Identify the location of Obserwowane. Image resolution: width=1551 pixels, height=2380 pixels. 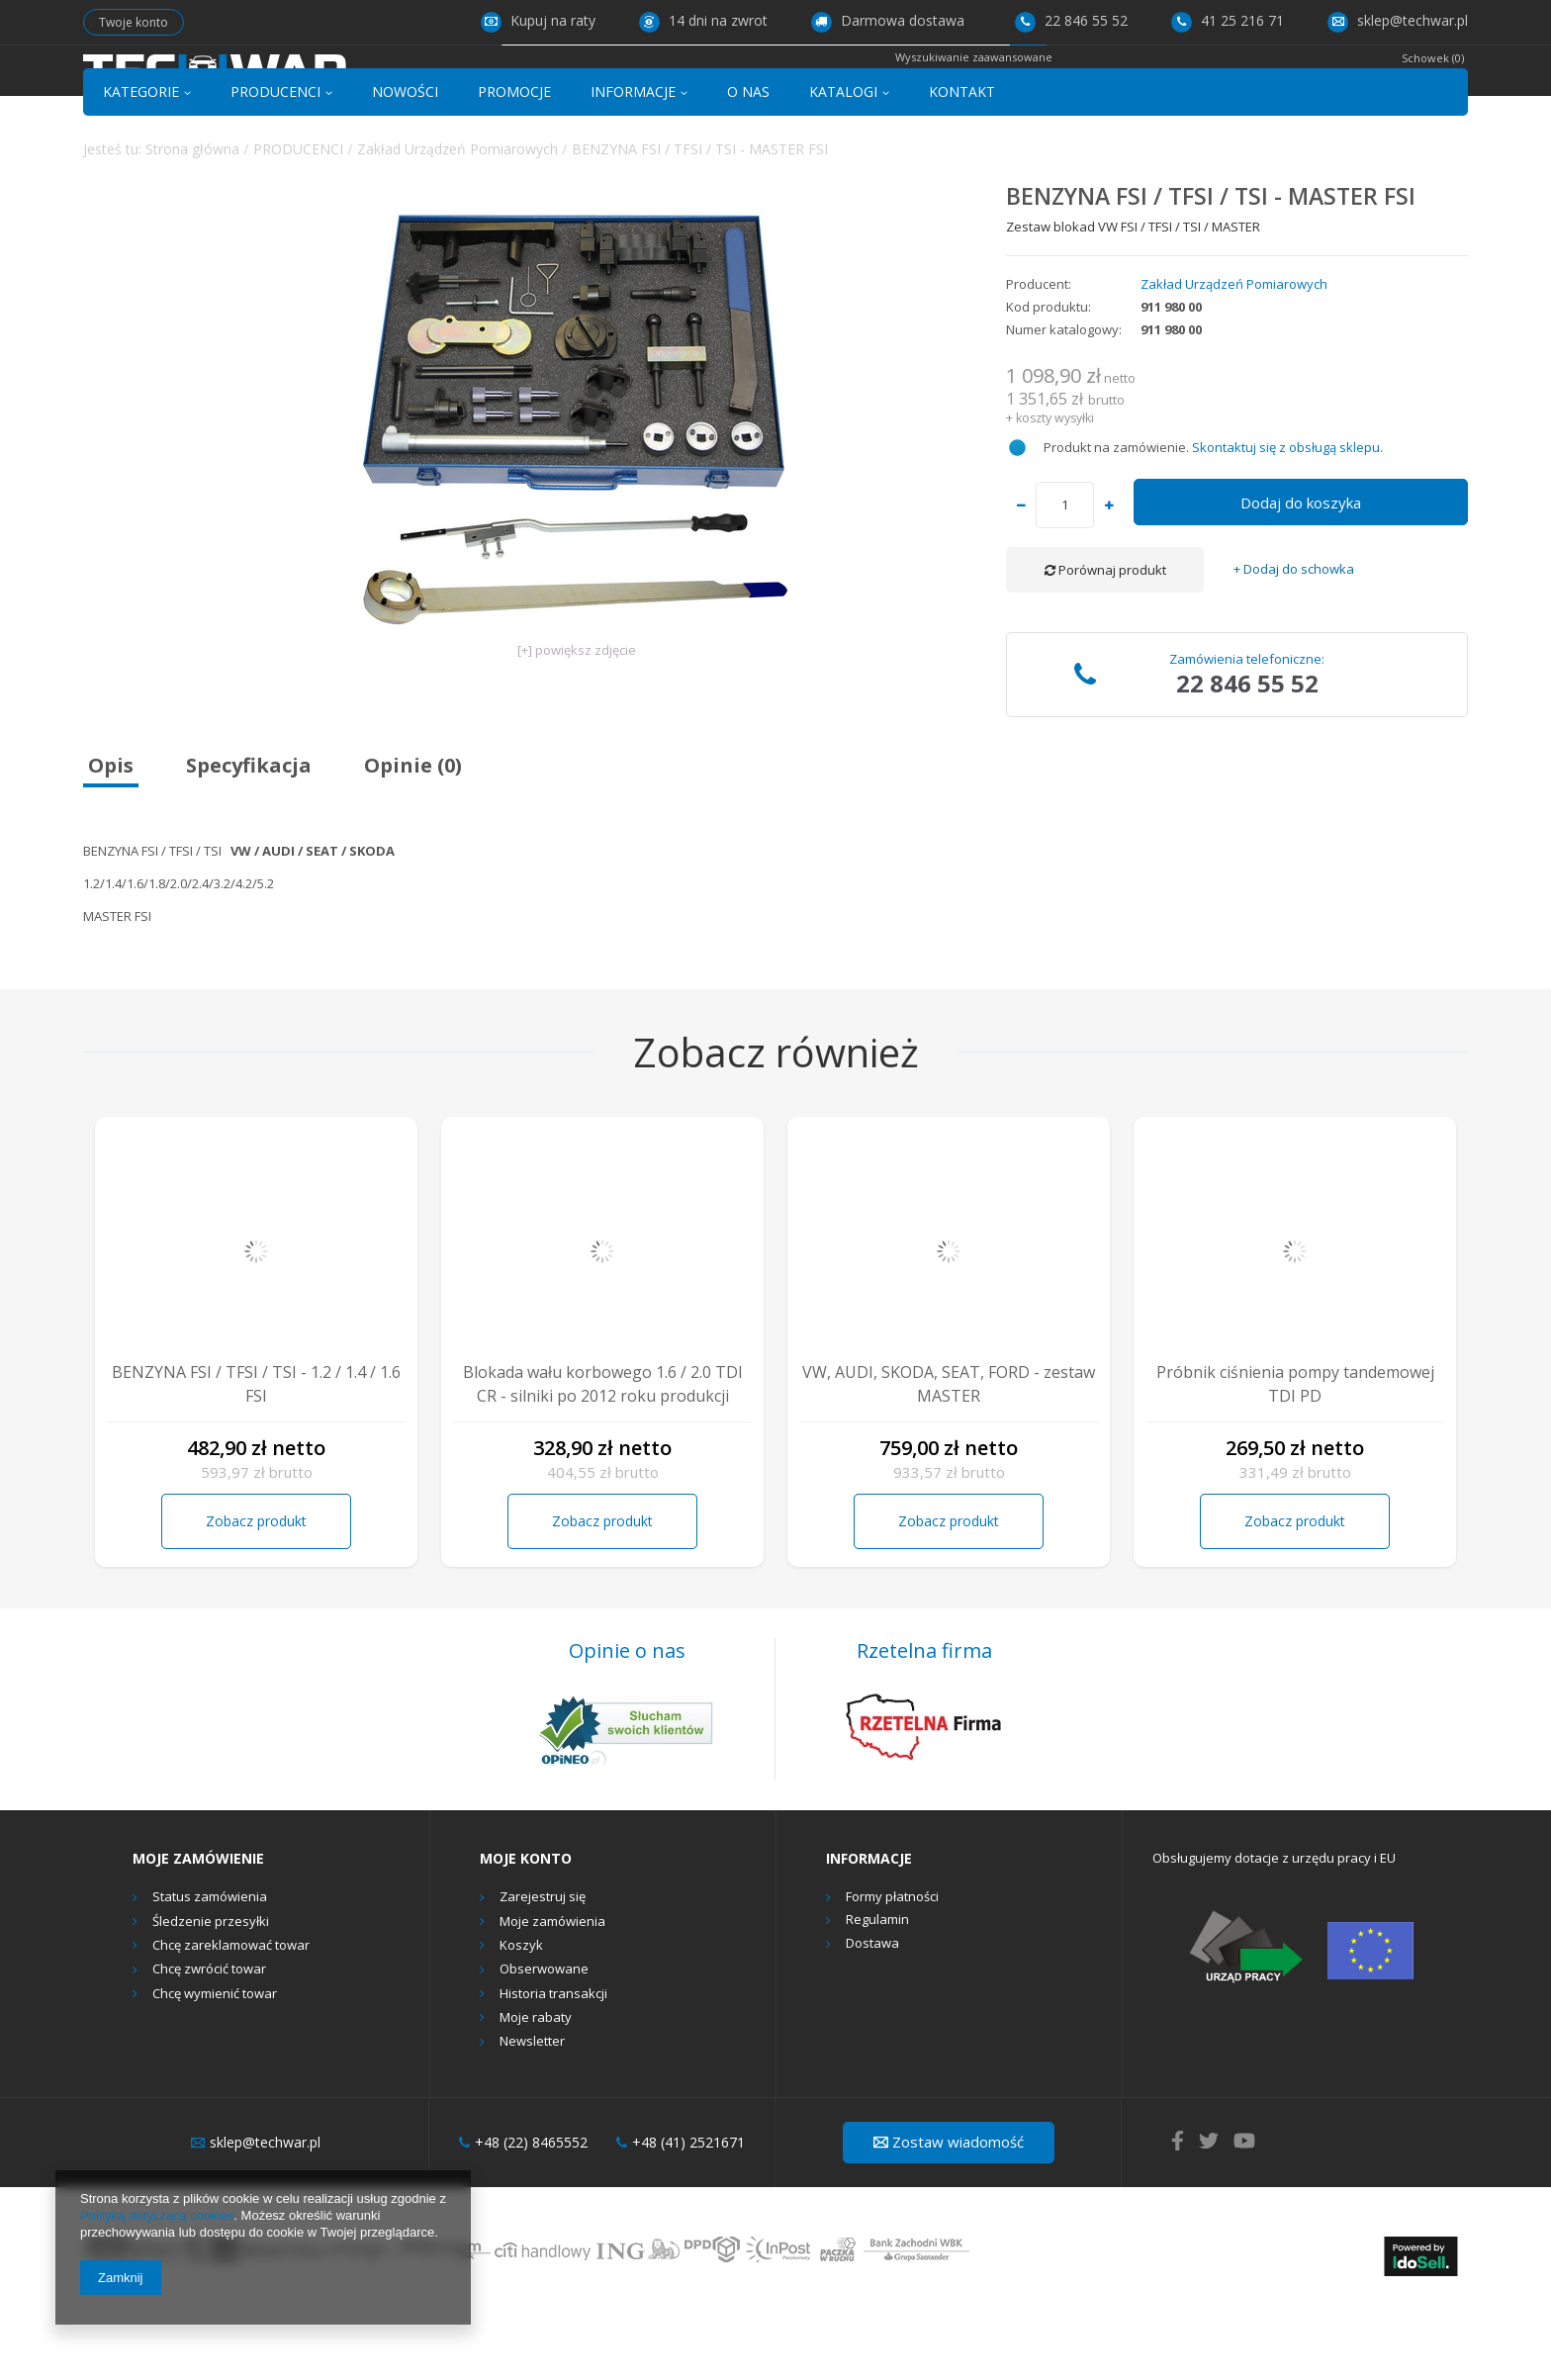
(544, 2041).